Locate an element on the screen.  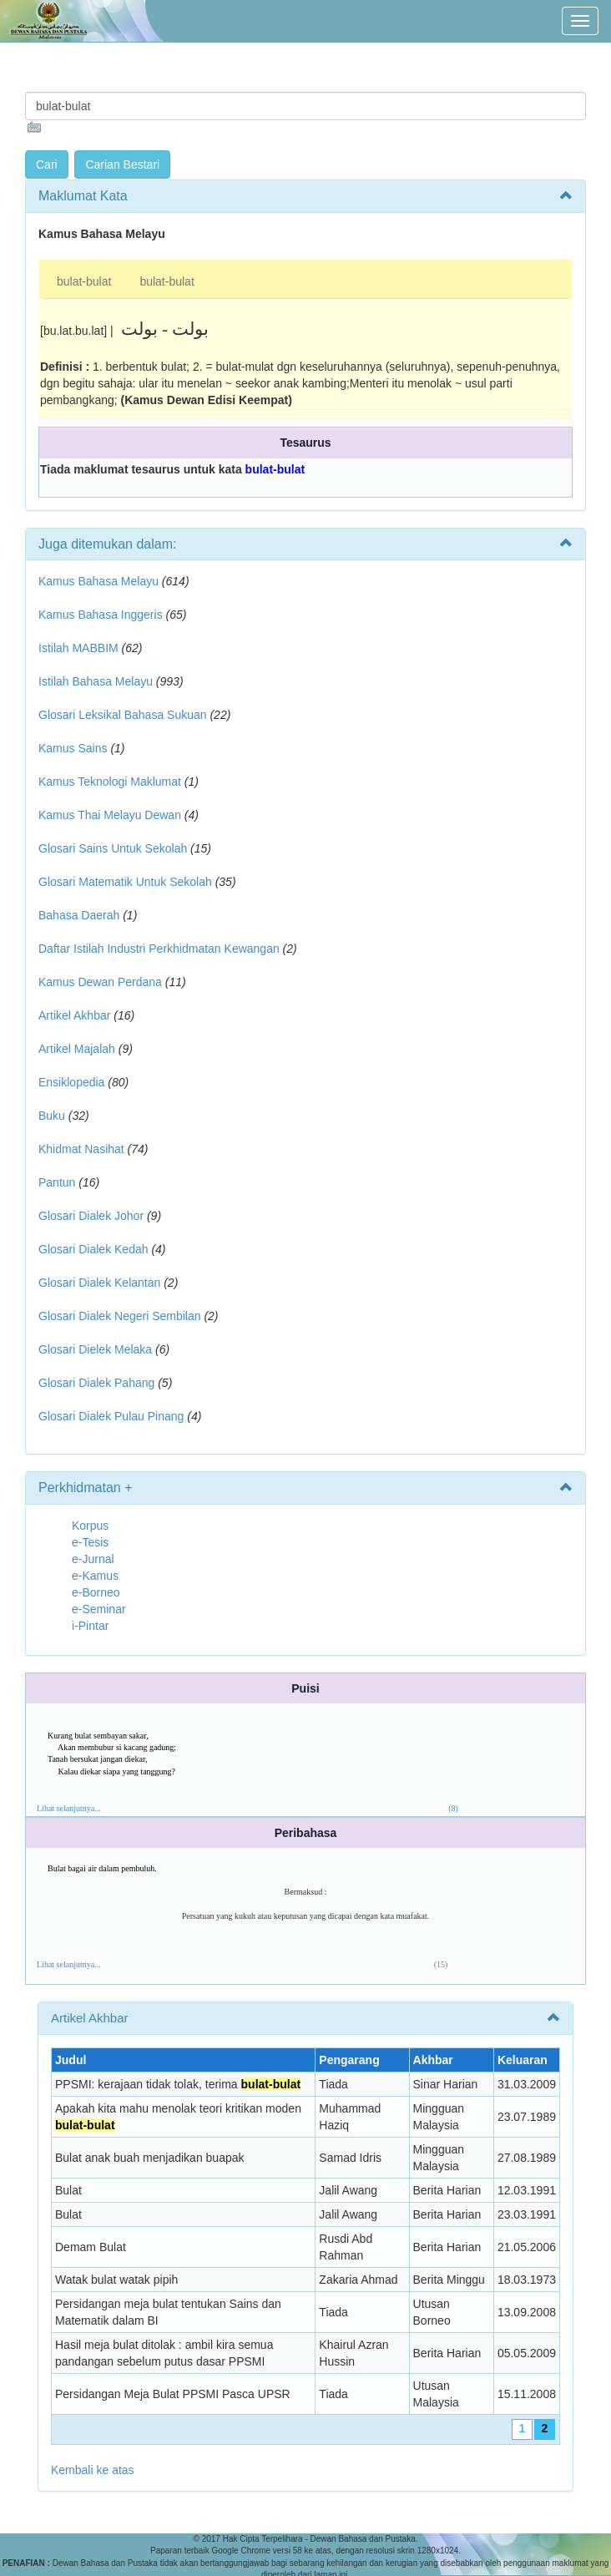
Glosari Dialek Johor is located at coordinates (91, 1215).